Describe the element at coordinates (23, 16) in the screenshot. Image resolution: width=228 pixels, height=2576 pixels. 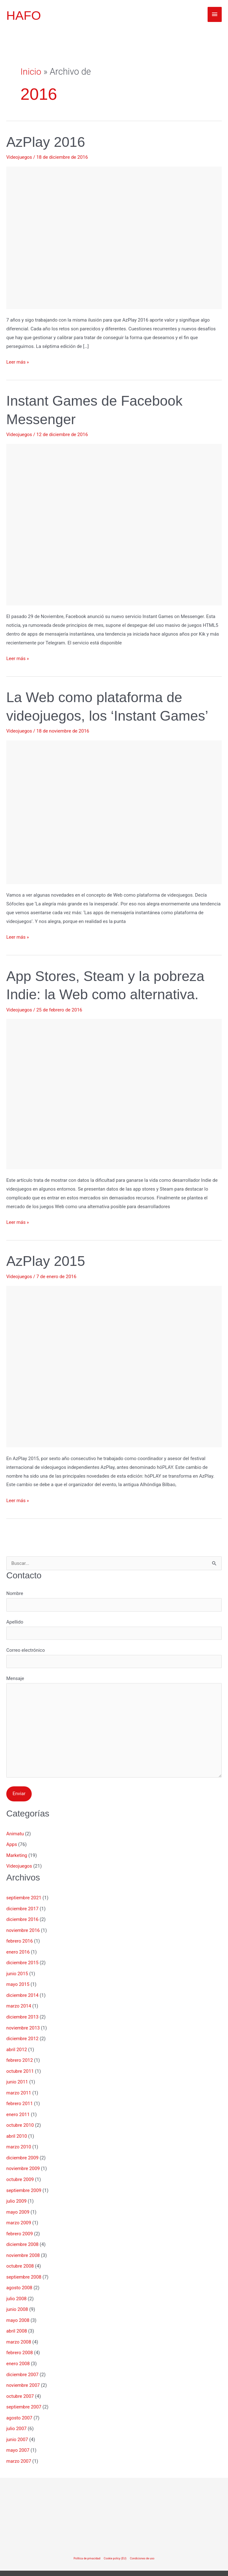
I see `HAFO` at that location.